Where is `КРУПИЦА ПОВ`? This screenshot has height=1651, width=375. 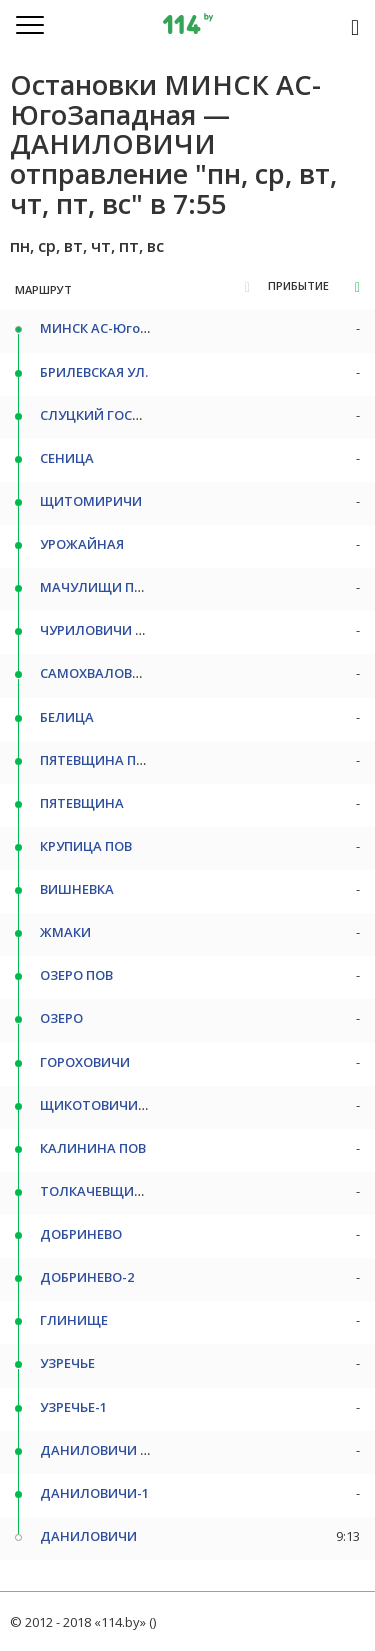
КРУПИЦА ПОВ is located at coordinates (86, 846).